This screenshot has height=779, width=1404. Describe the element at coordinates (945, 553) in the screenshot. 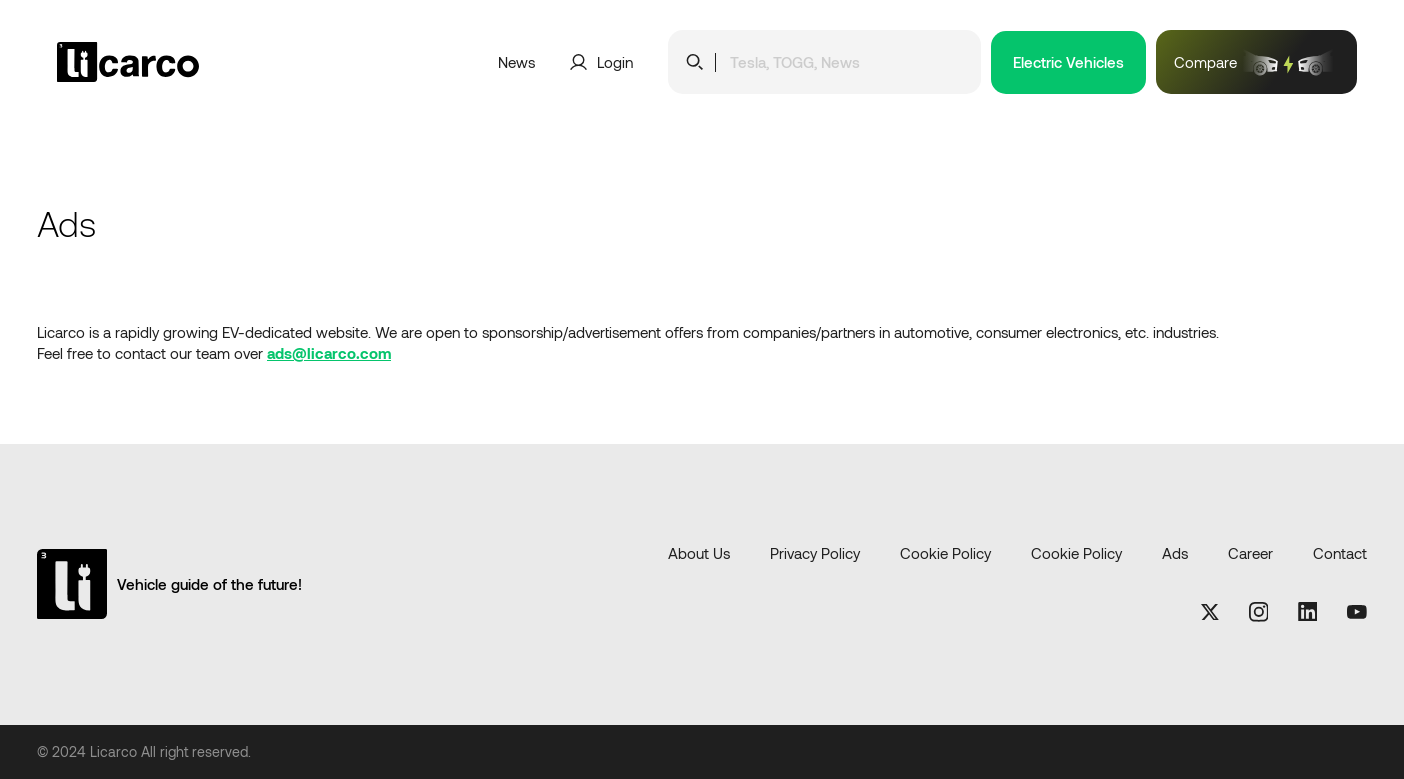

I see `Cookie Policy` at that location.